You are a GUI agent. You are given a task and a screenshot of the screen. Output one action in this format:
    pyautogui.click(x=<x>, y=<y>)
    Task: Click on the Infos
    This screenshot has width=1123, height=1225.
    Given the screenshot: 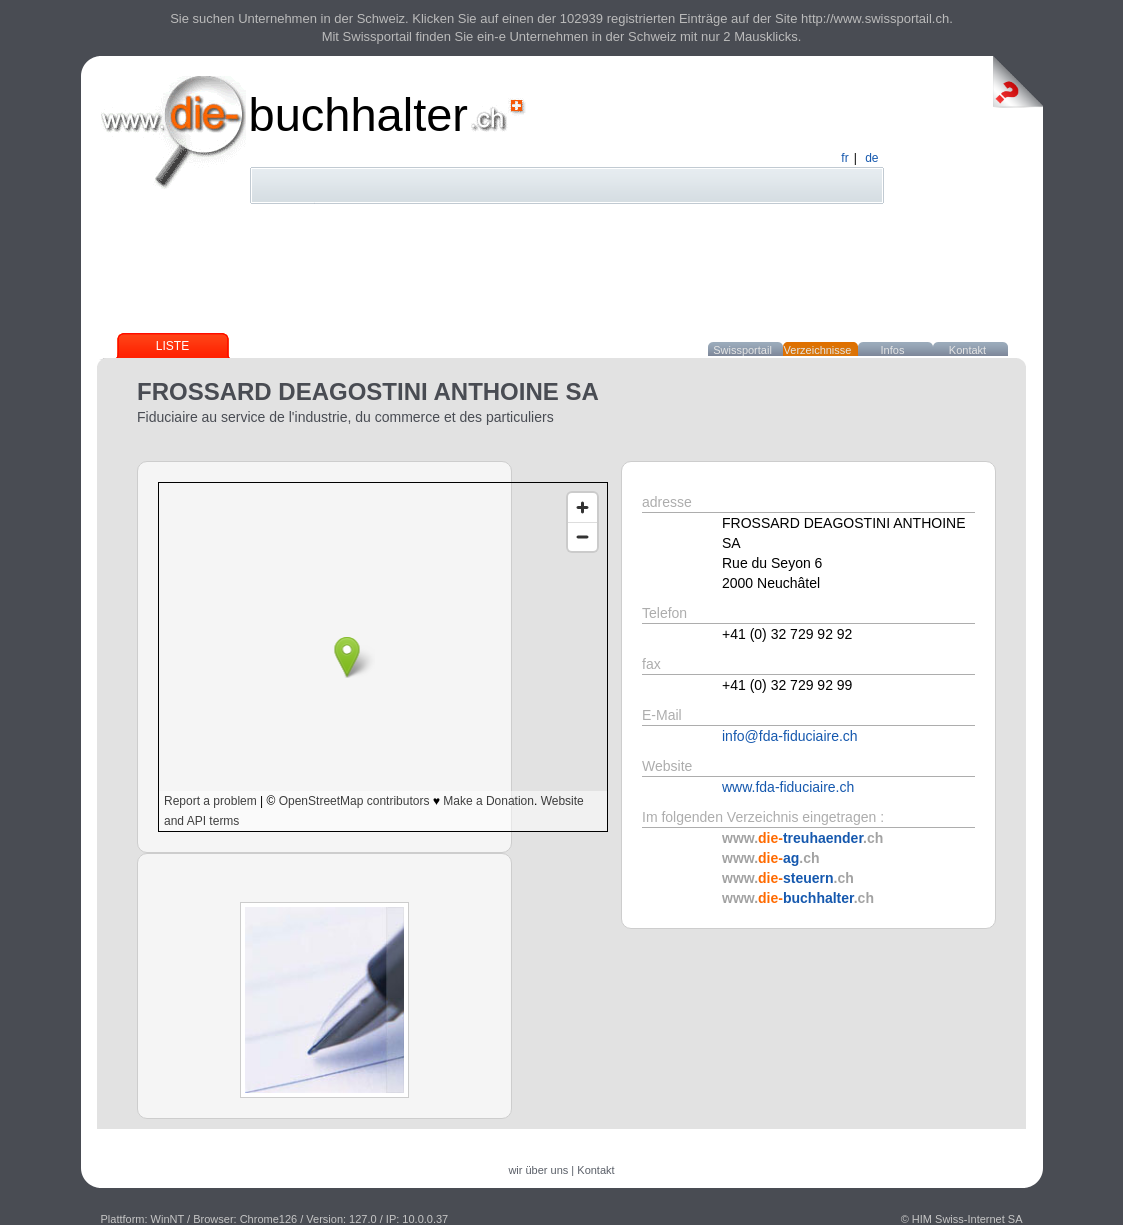 What is the action you would take?
    pyautogui.click(x=893, y=350)
    